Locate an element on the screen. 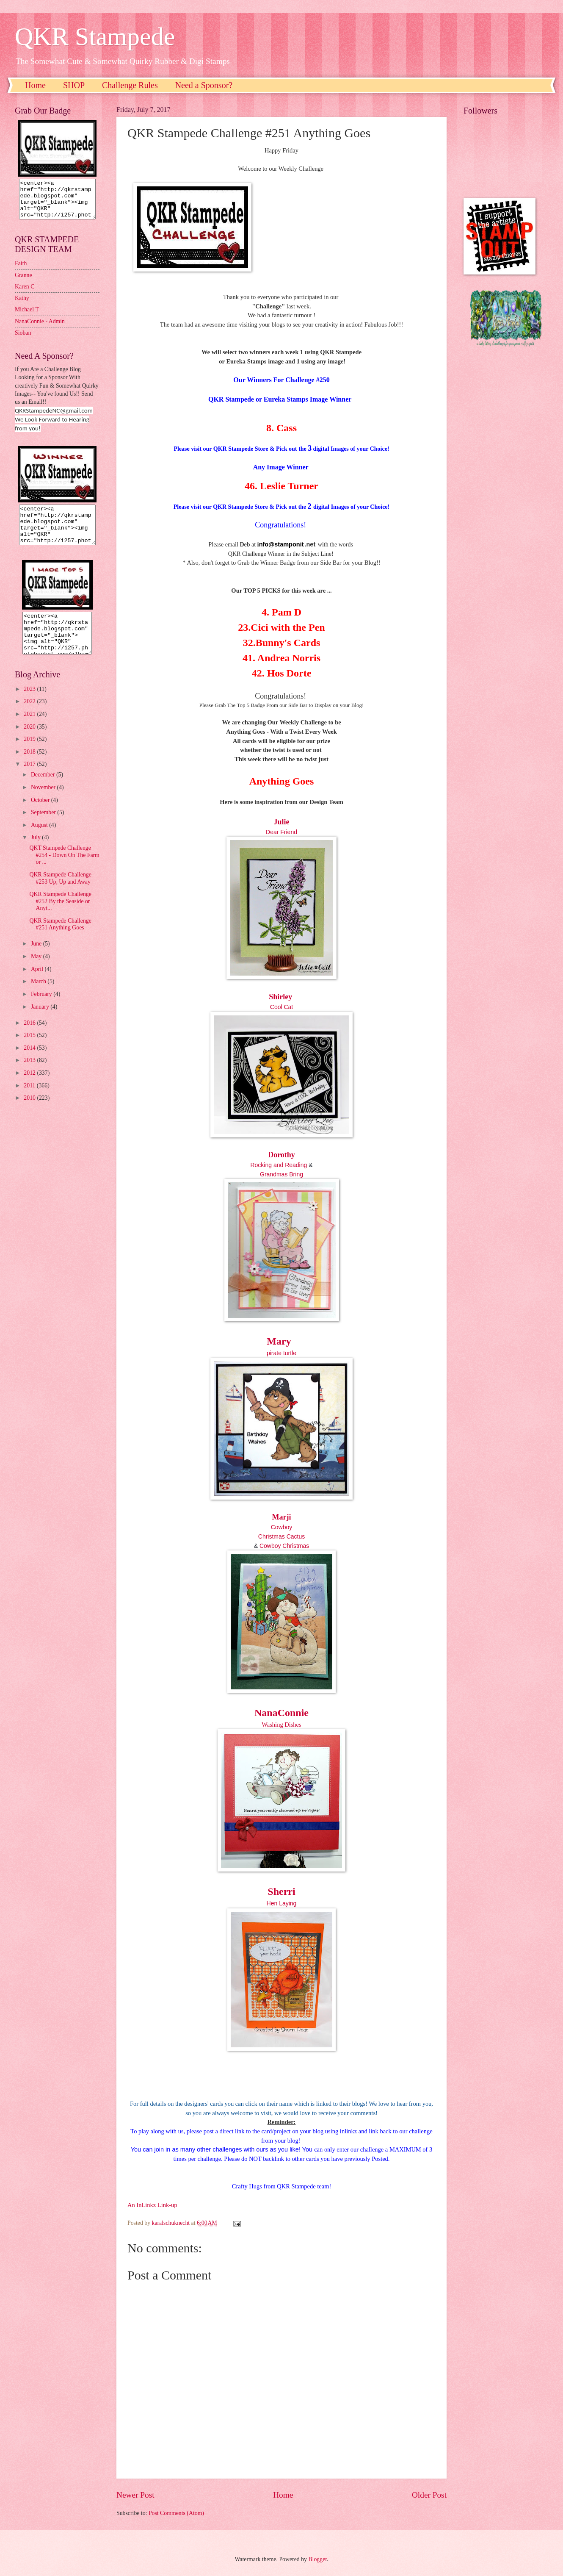 The image size is (563, 2576). March is located at coordinates (39, 996).